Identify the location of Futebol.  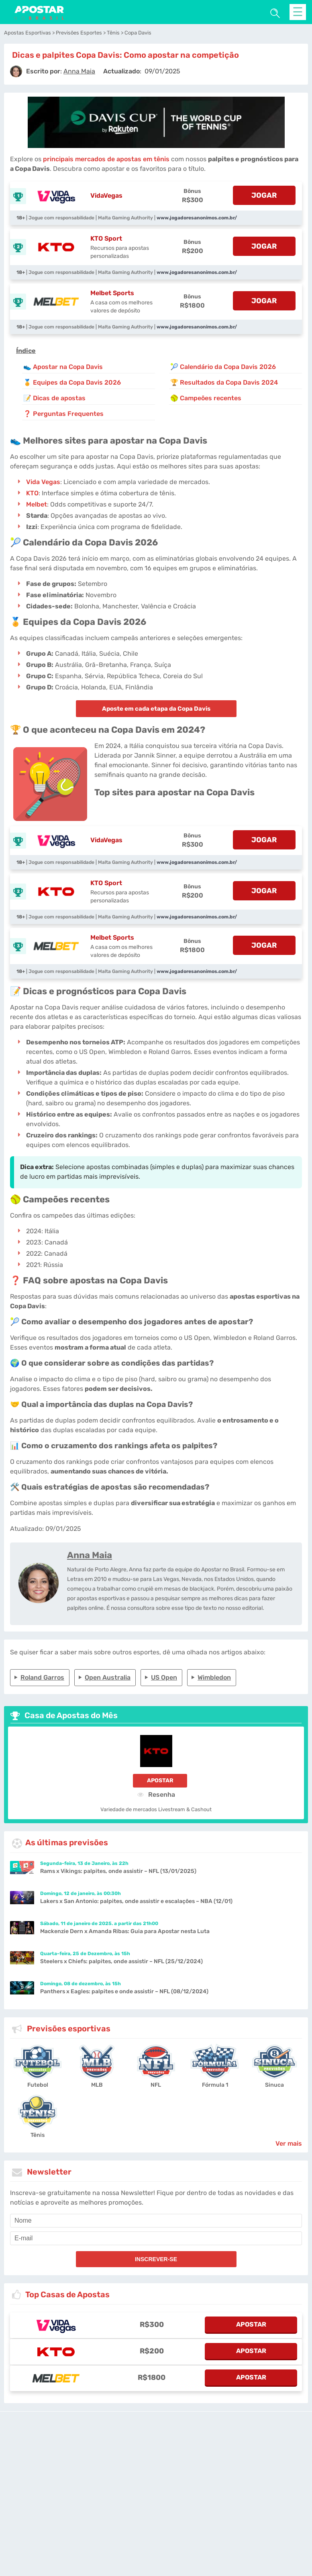
(37, 2084).